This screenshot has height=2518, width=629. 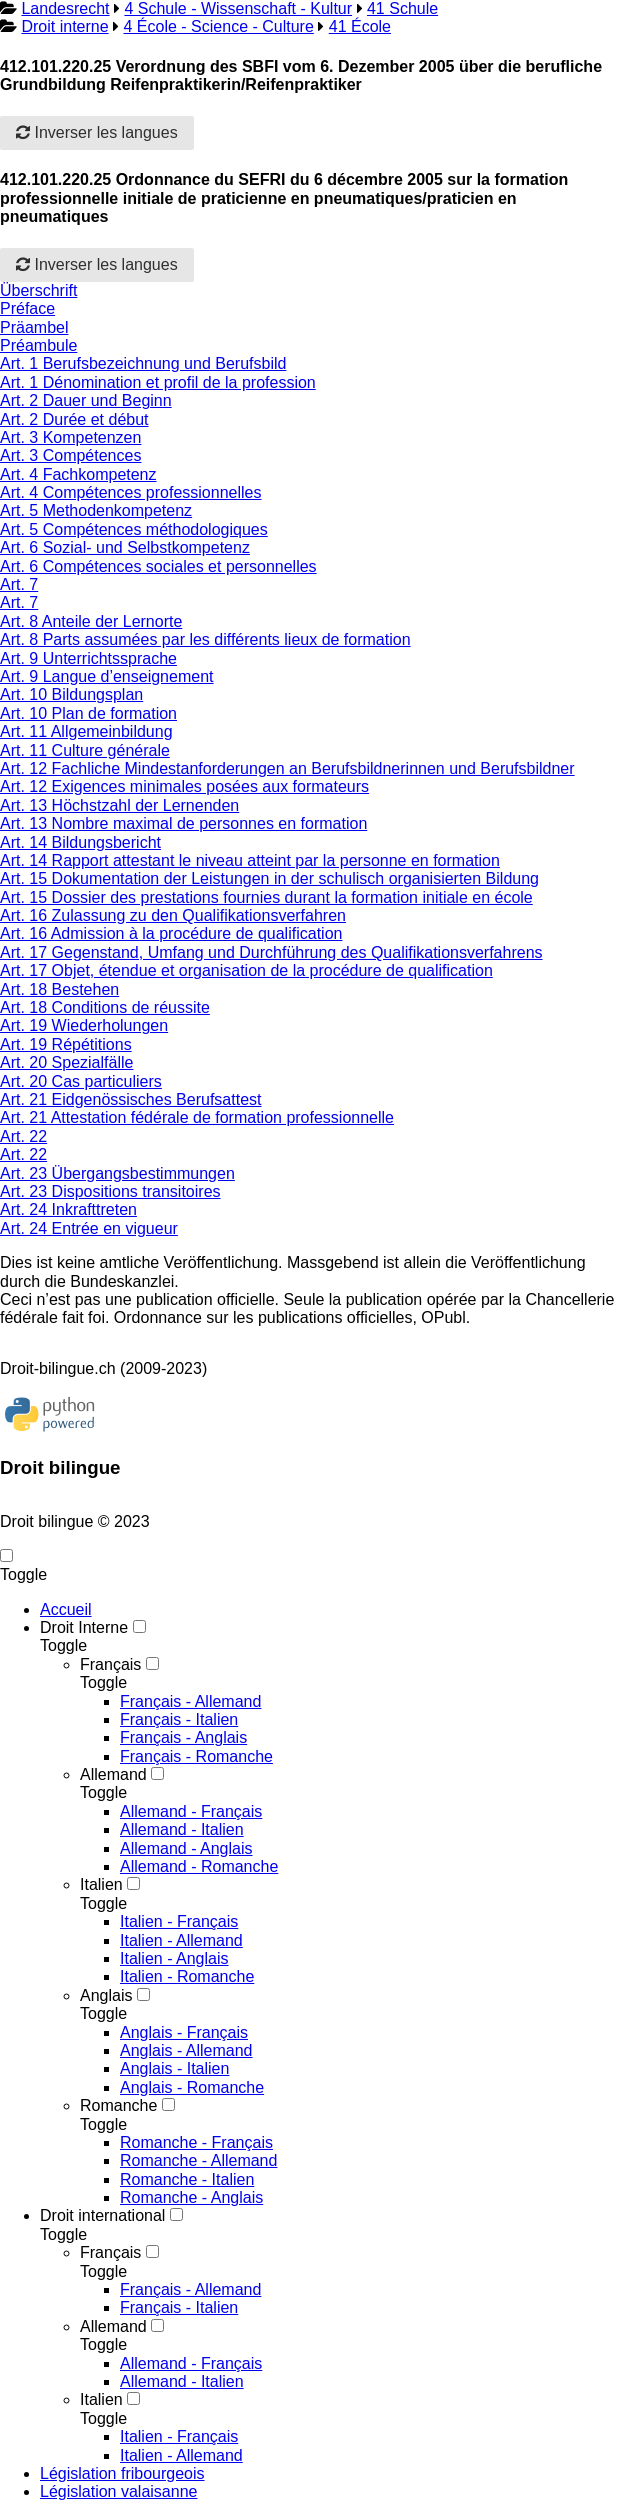 What do you see at coordinates (266, 897) in the screenshot?
I see `Art. 15 Dossier des prestations fournies durant la formation initiale en école` at bounding box center [266, 897].